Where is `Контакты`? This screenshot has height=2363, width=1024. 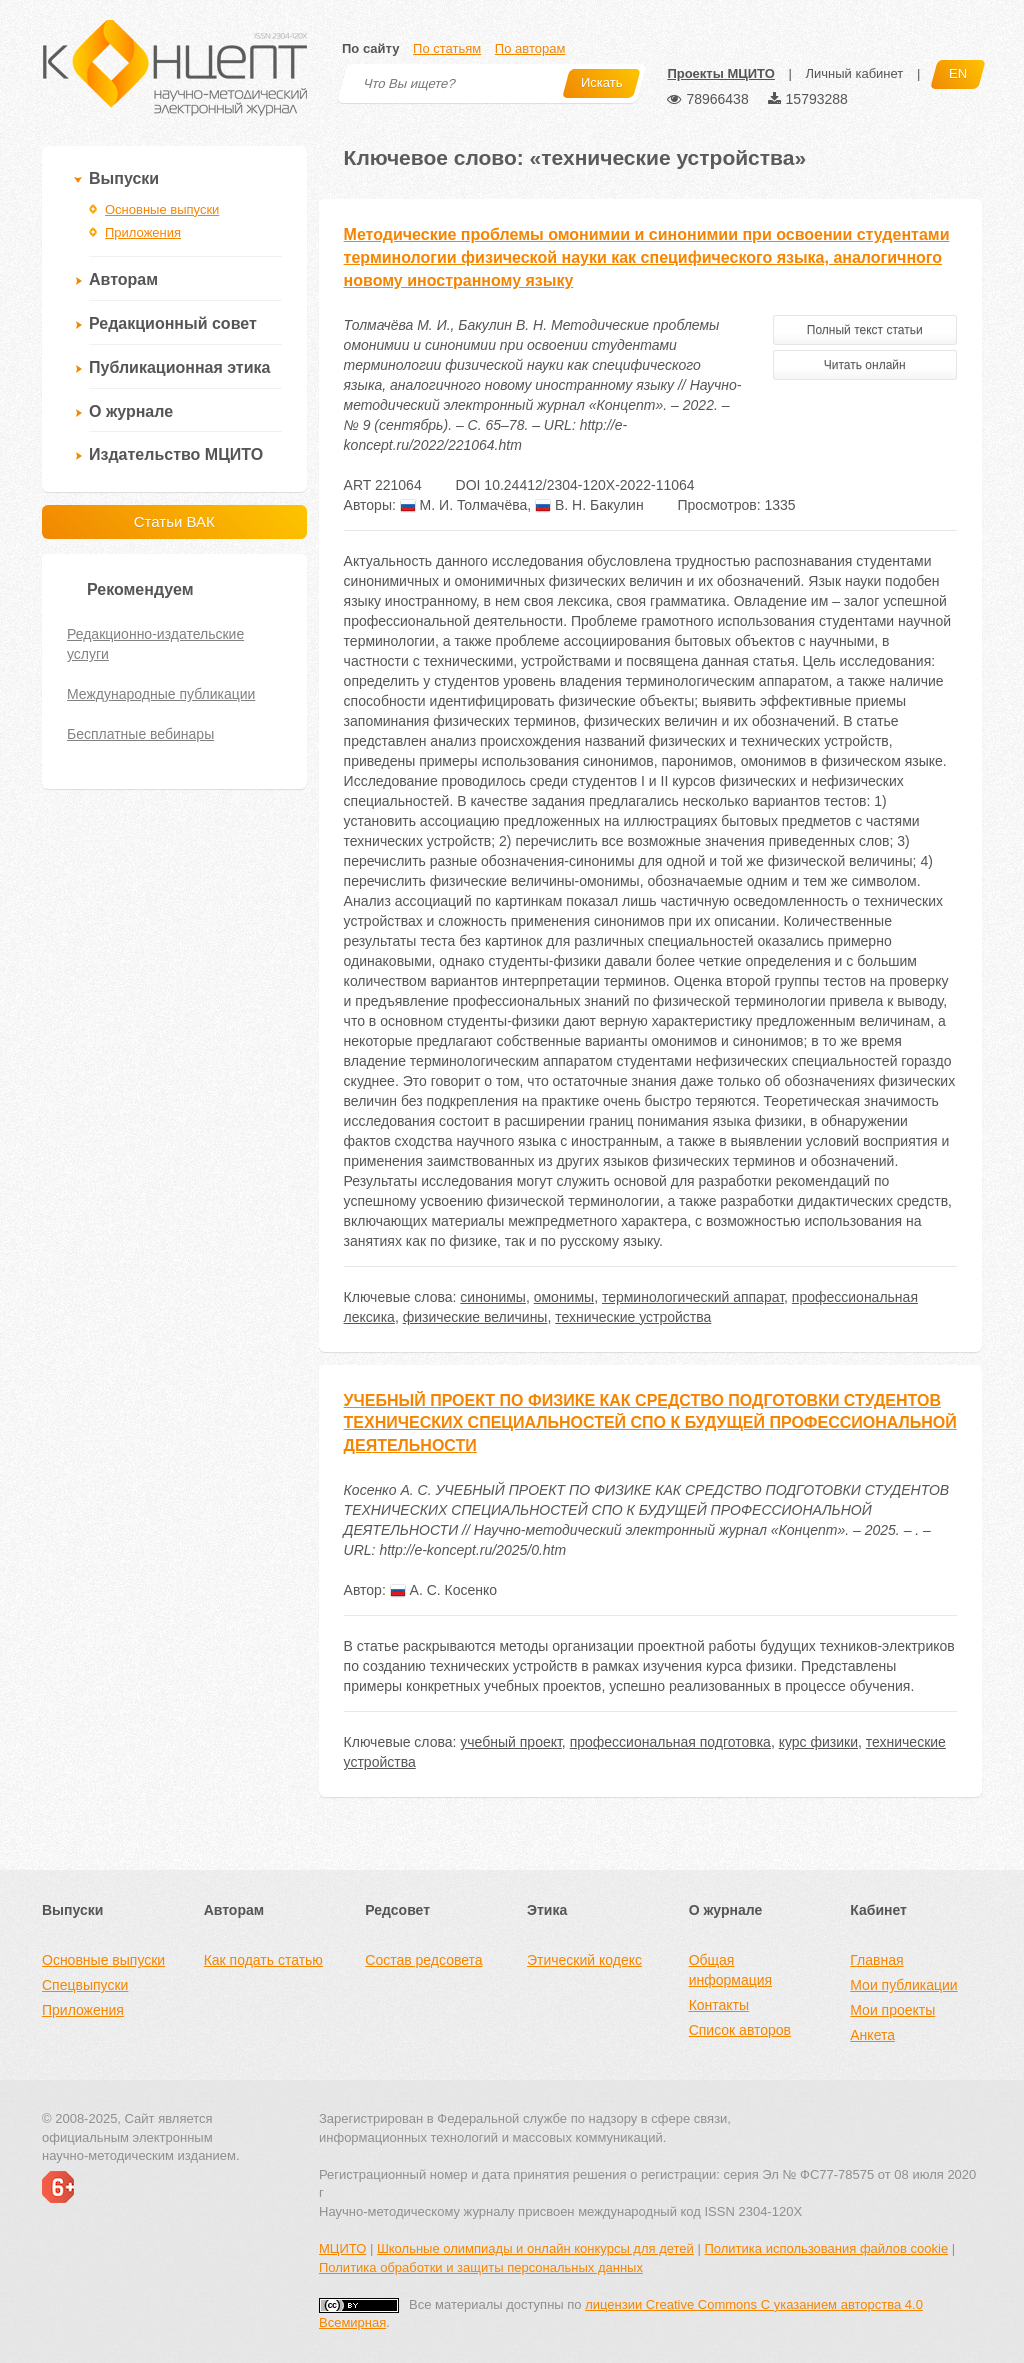
Контакты is located at coordinates (719, 2005).